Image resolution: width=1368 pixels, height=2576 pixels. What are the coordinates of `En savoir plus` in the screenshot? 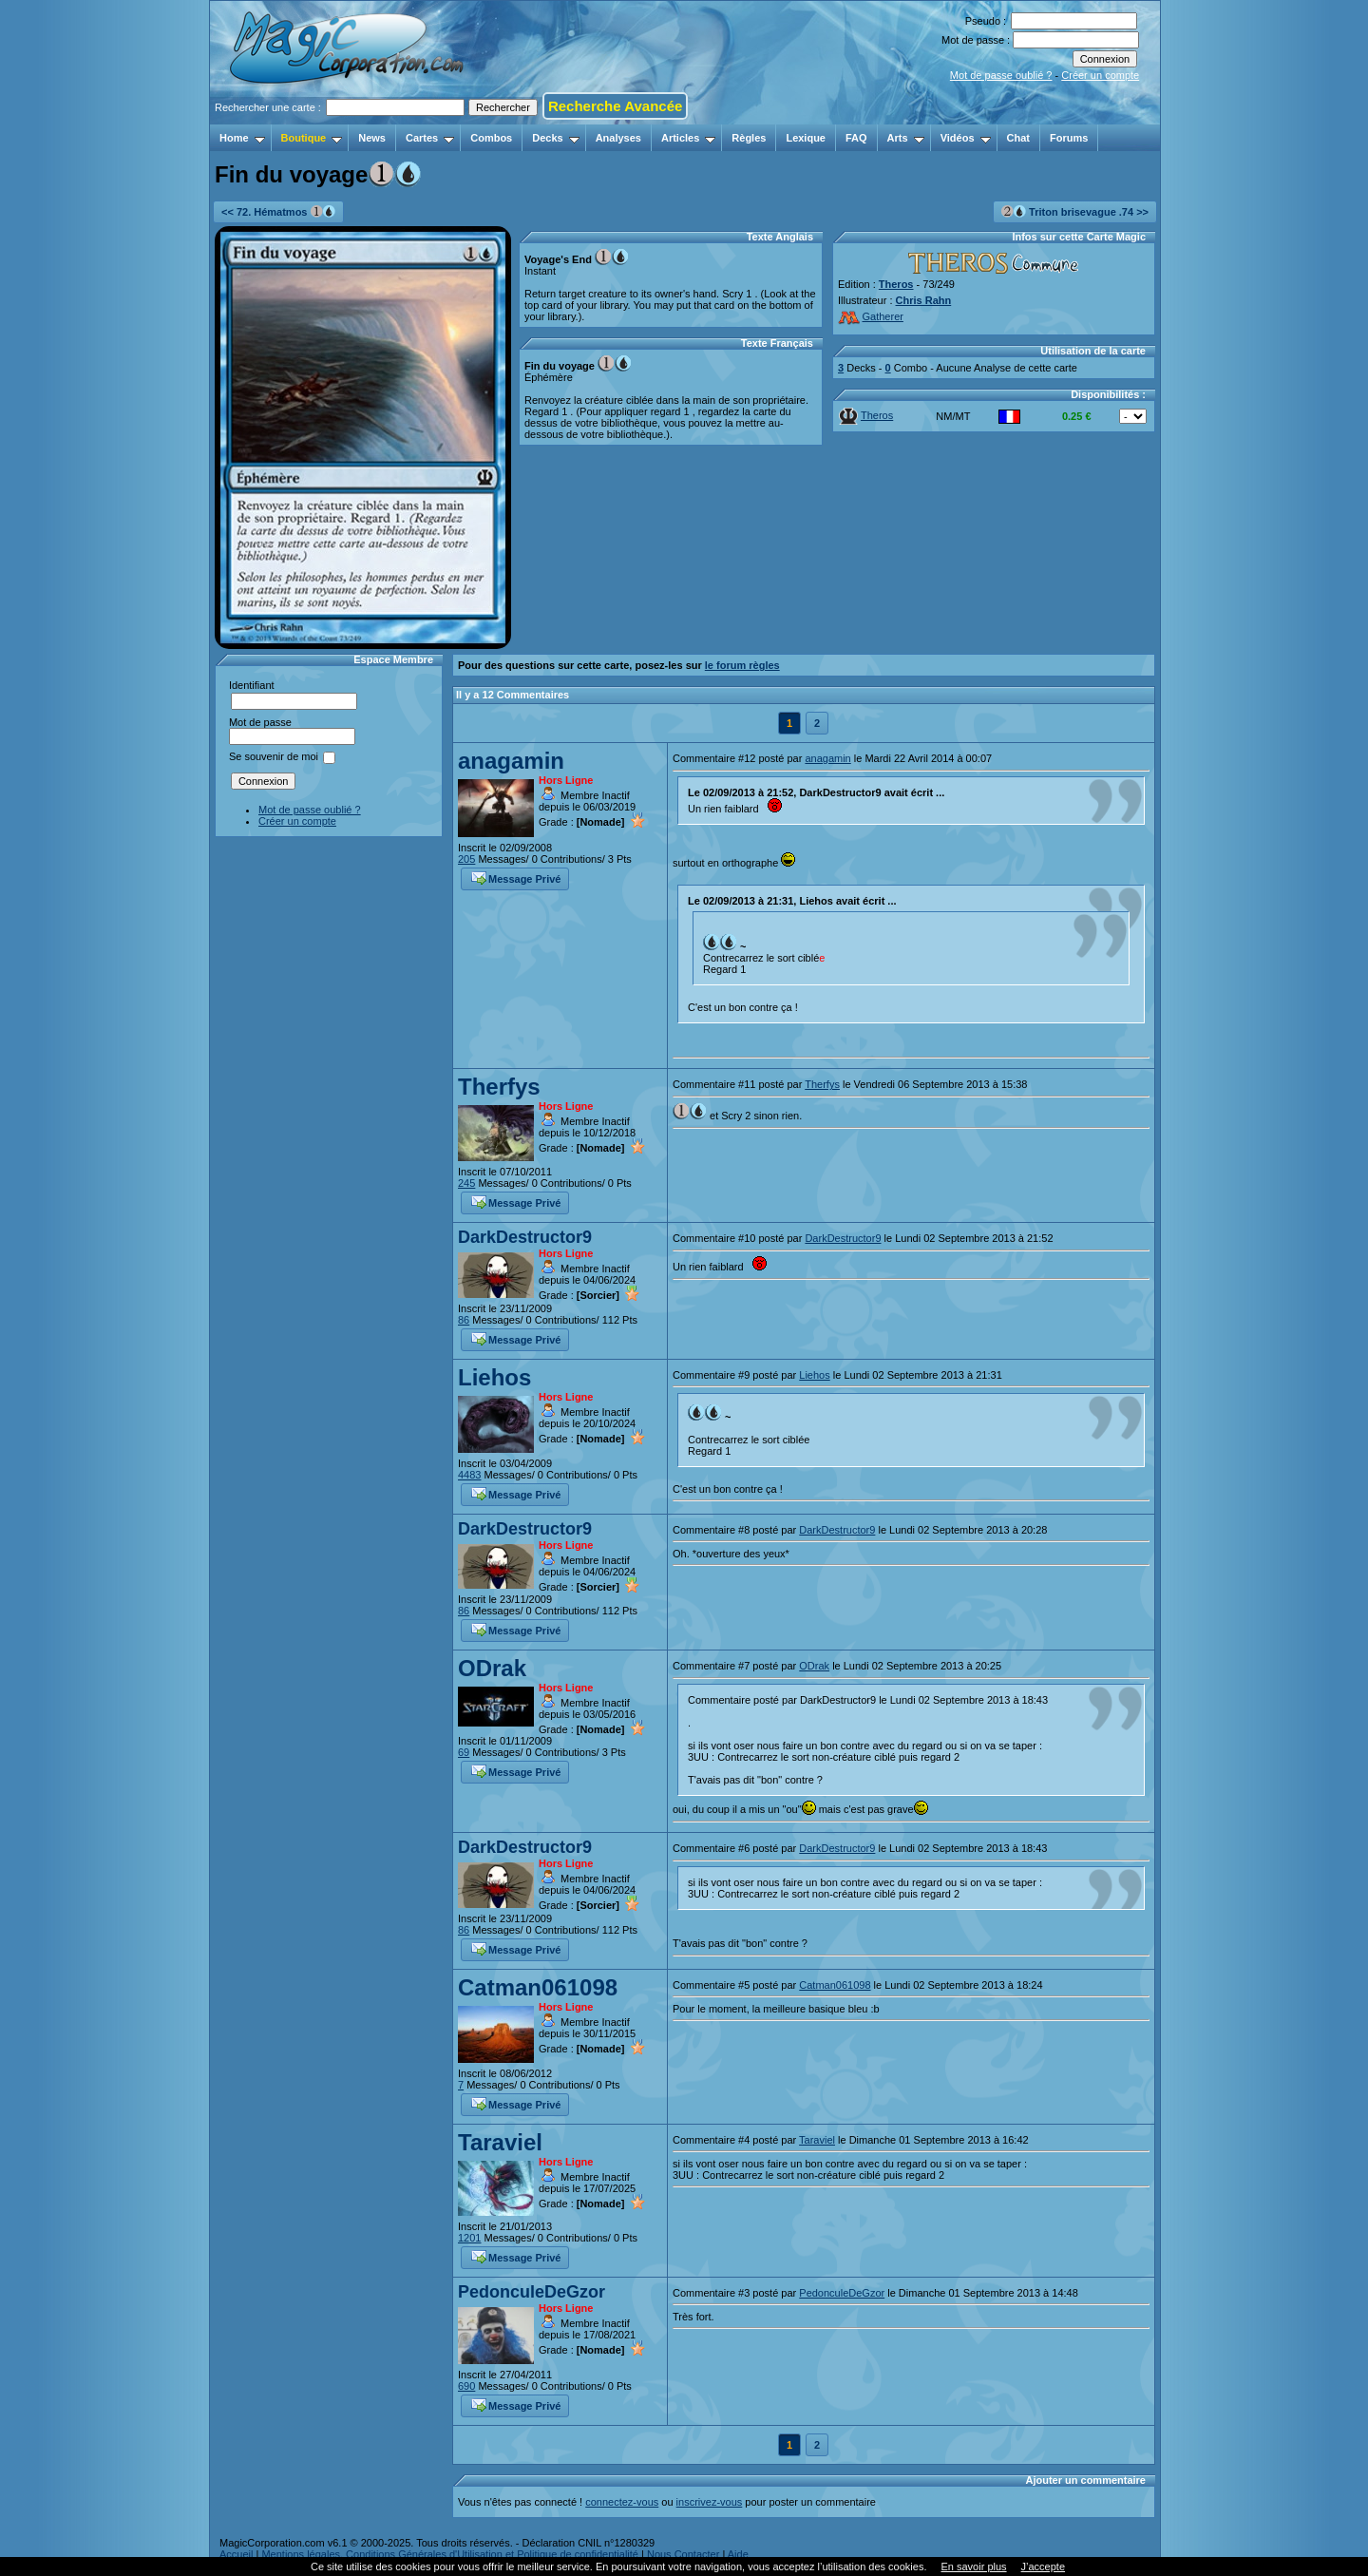 It's located at (973, 2566).